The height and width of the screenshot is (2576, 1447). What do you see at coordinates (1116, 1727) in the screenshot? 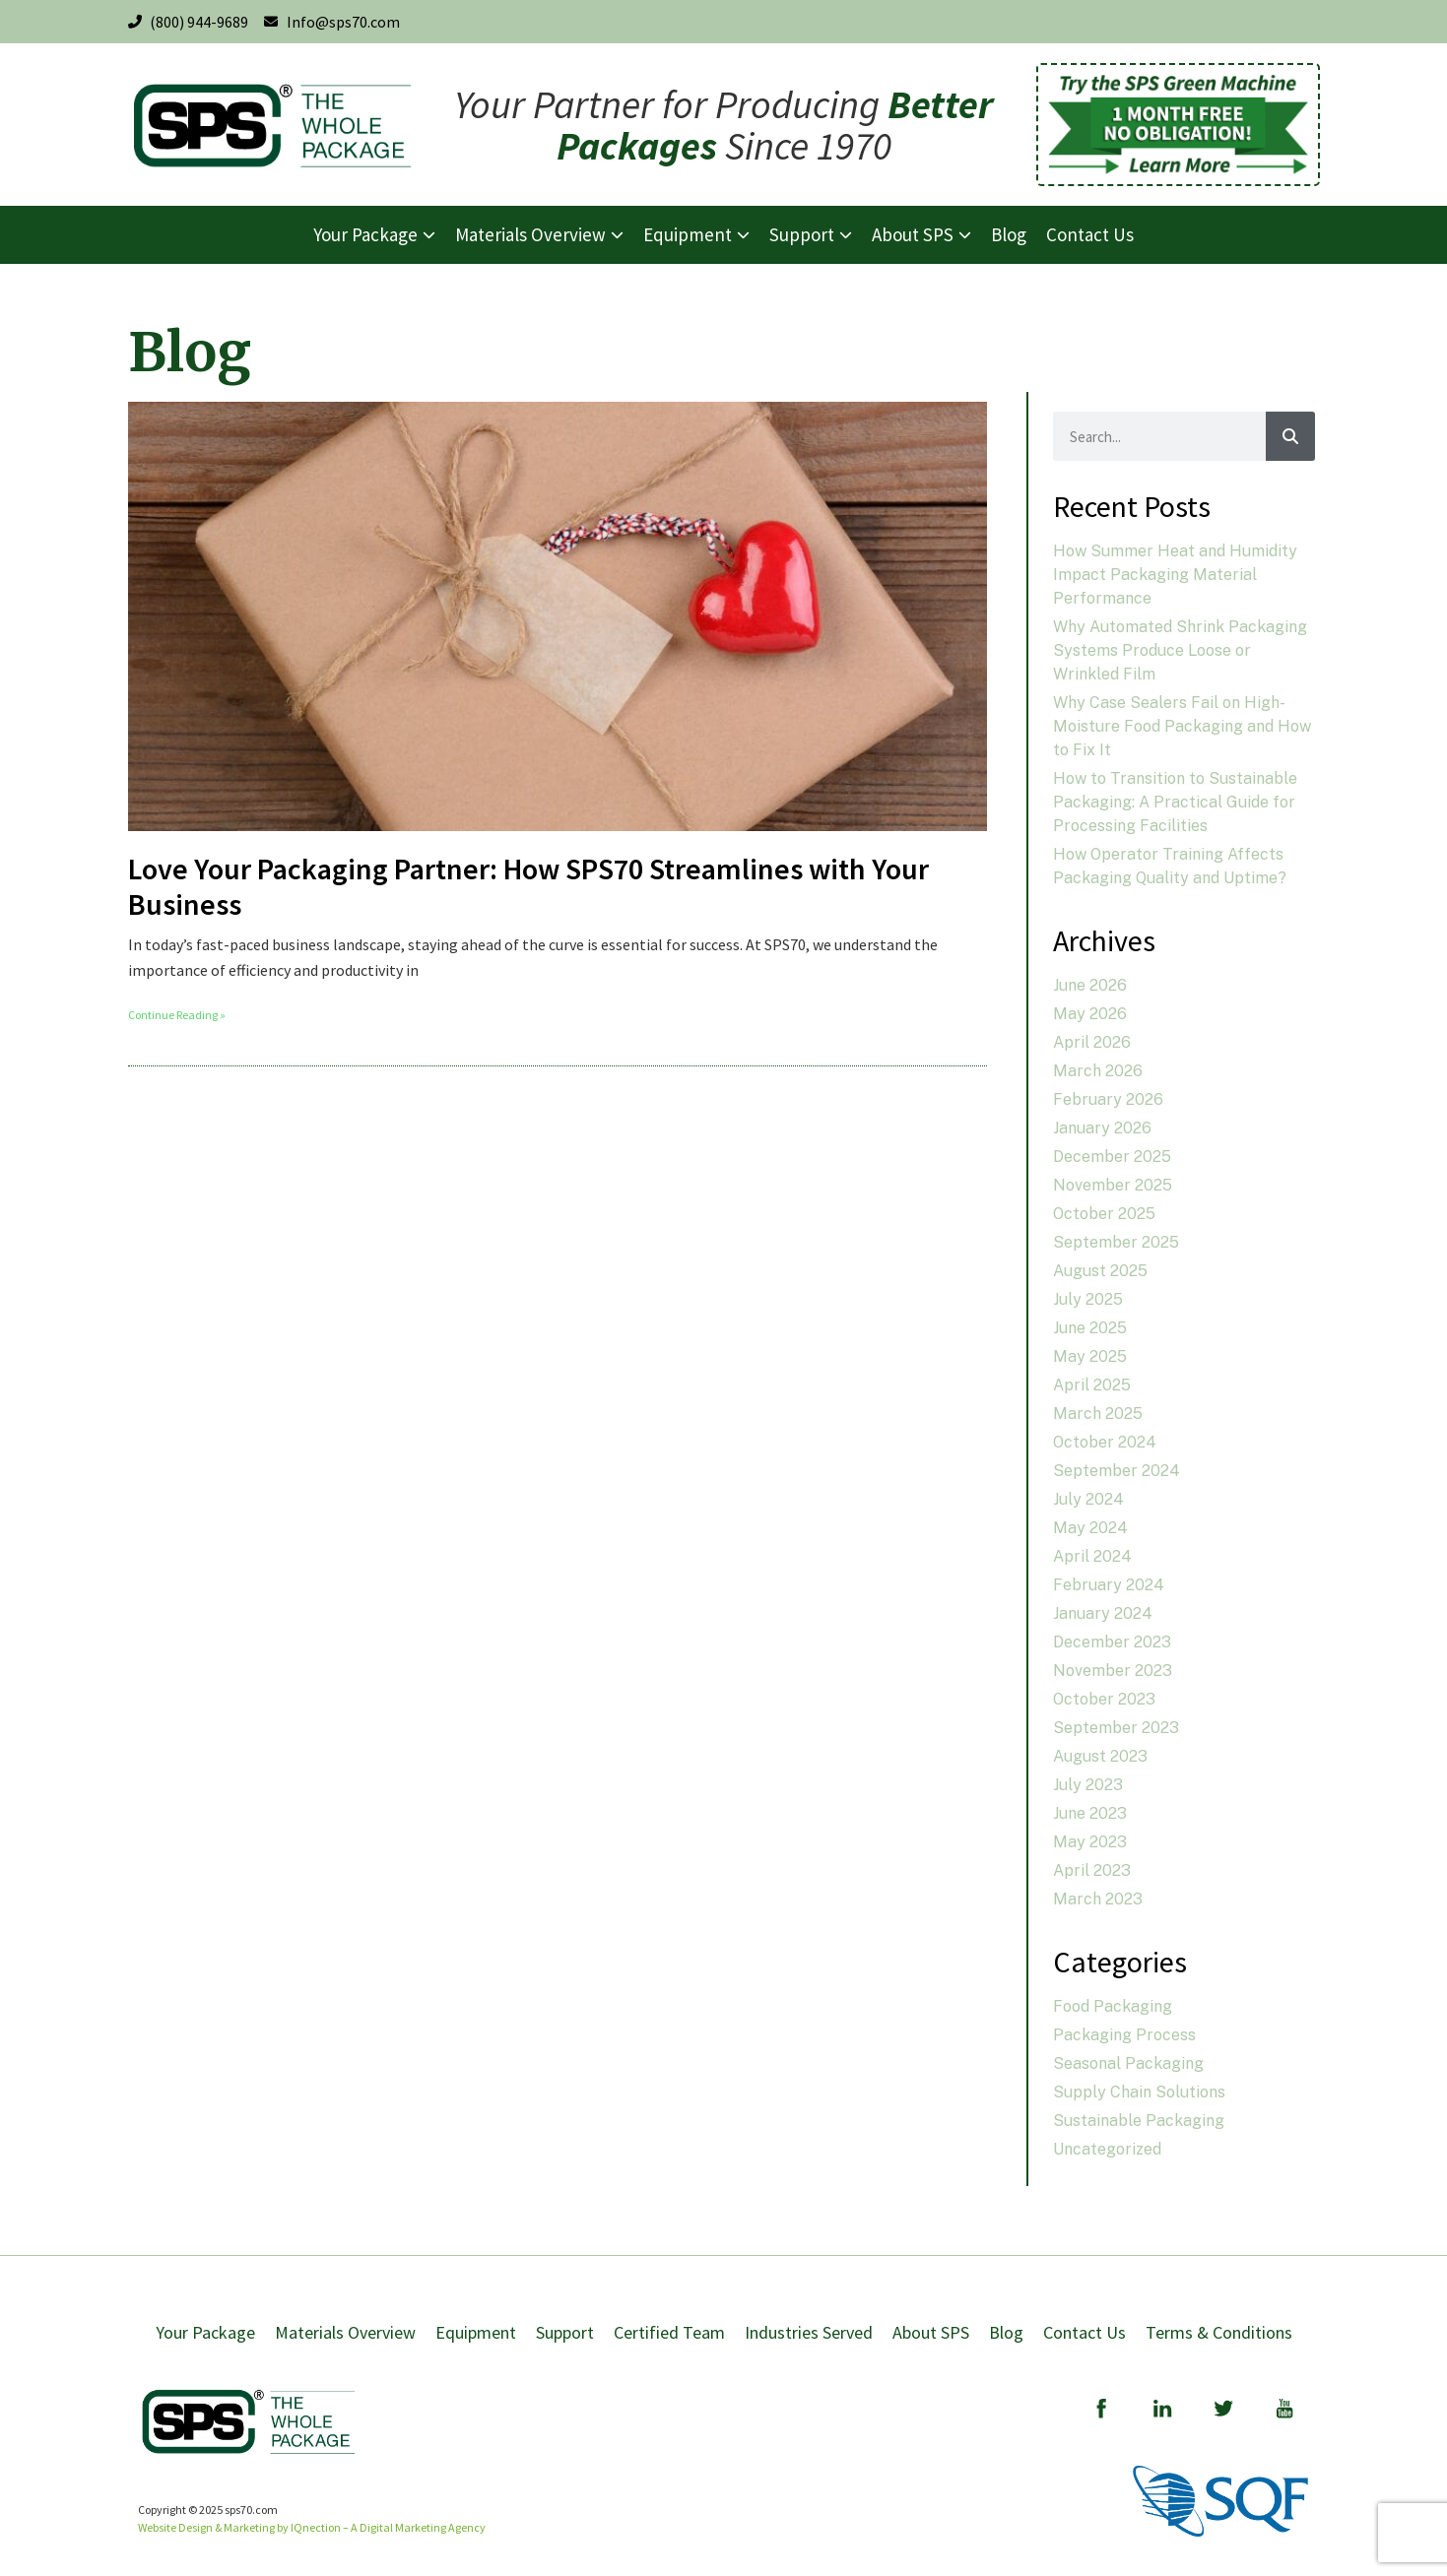
I see `September 2023` at bounding box center [1116, 1727].